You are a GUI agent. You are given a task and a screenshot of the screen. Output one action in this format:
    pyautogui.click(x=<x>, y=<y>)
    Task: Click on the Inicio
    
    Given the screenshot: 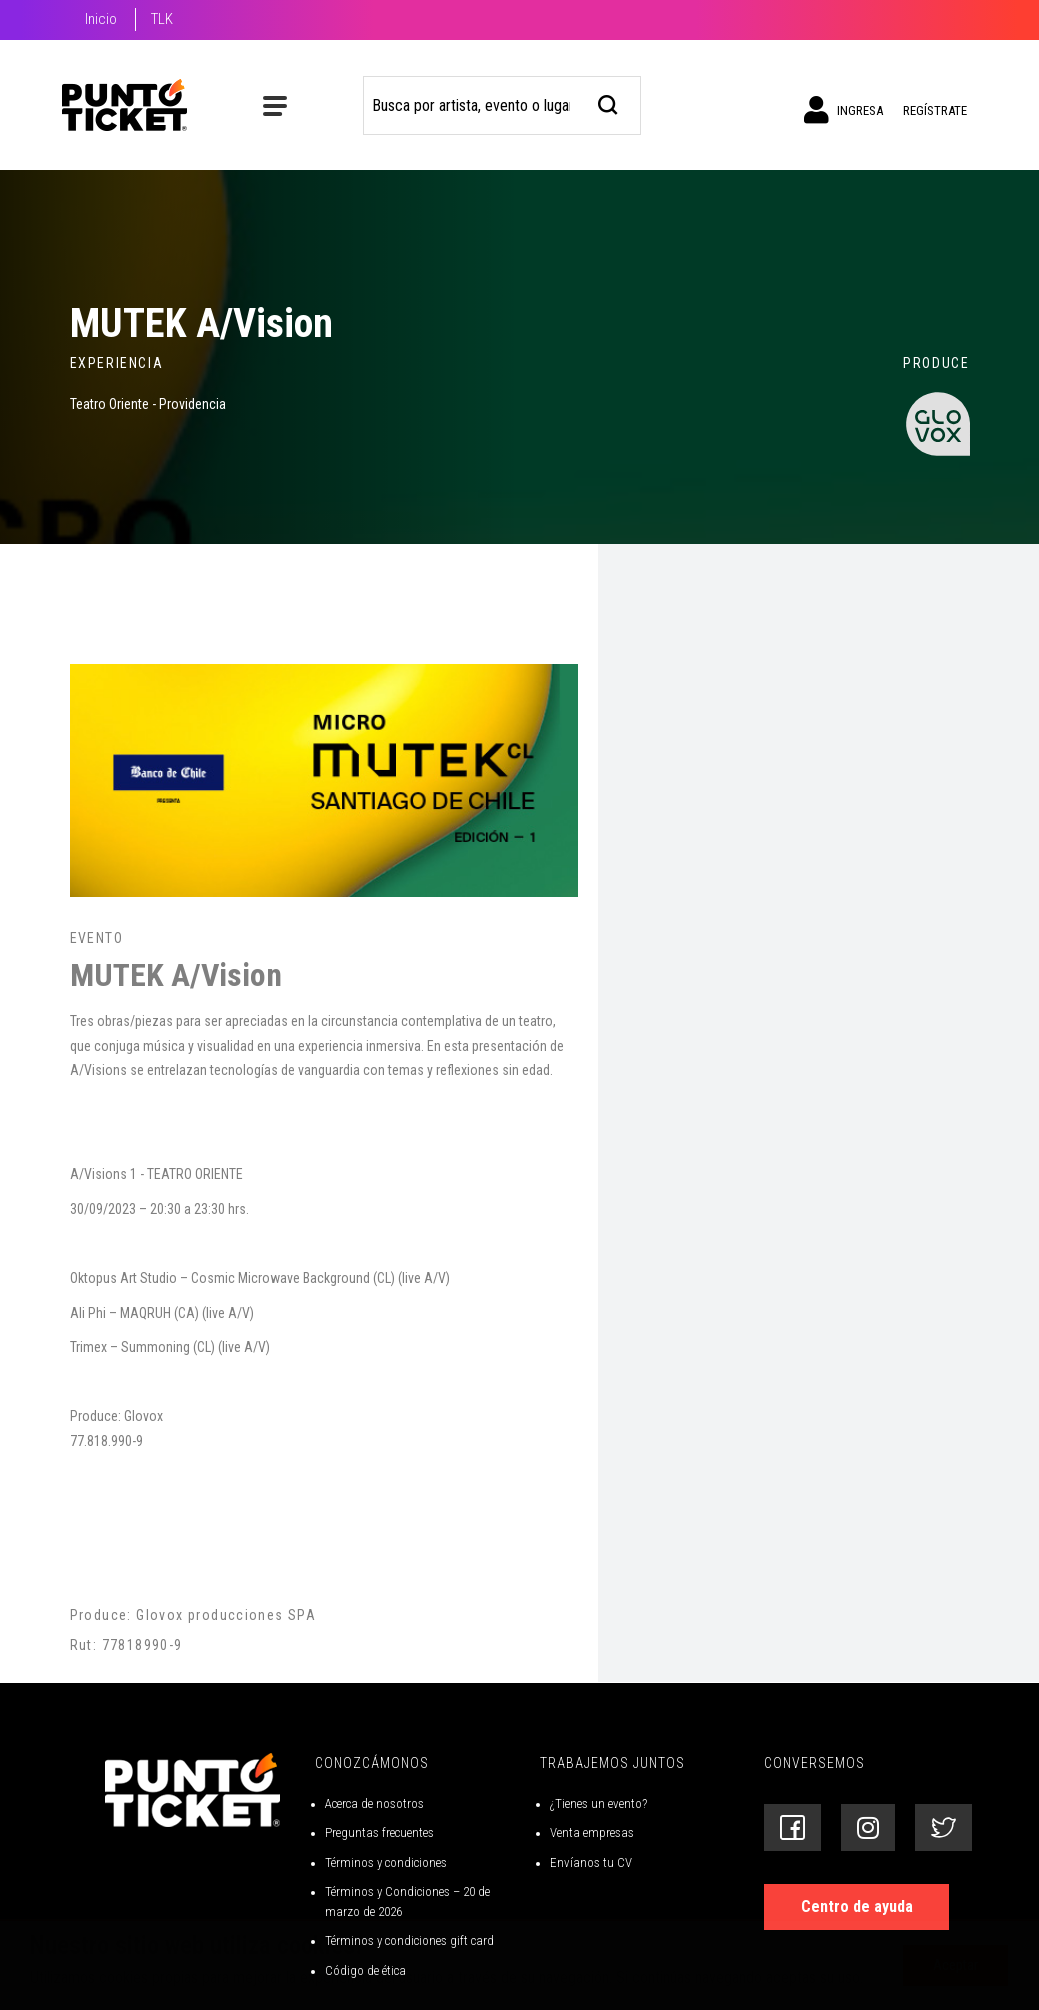 What is the action you would take?
    pyautogui.click(x=101, y=19)
    